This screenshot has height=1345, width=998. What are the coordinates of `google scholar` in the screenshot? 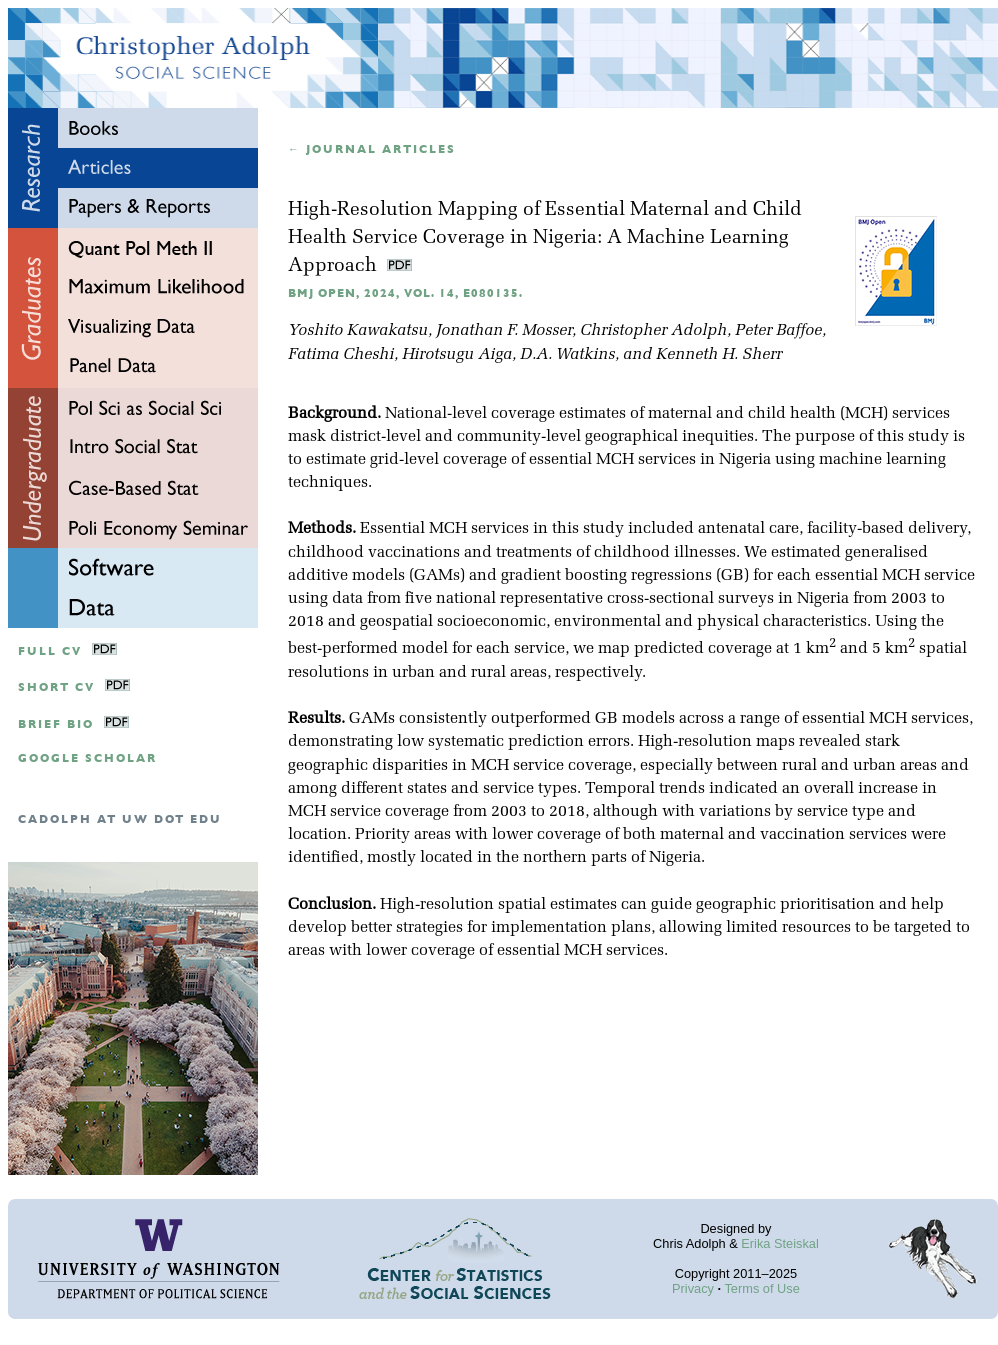 It's located at (87, 758).